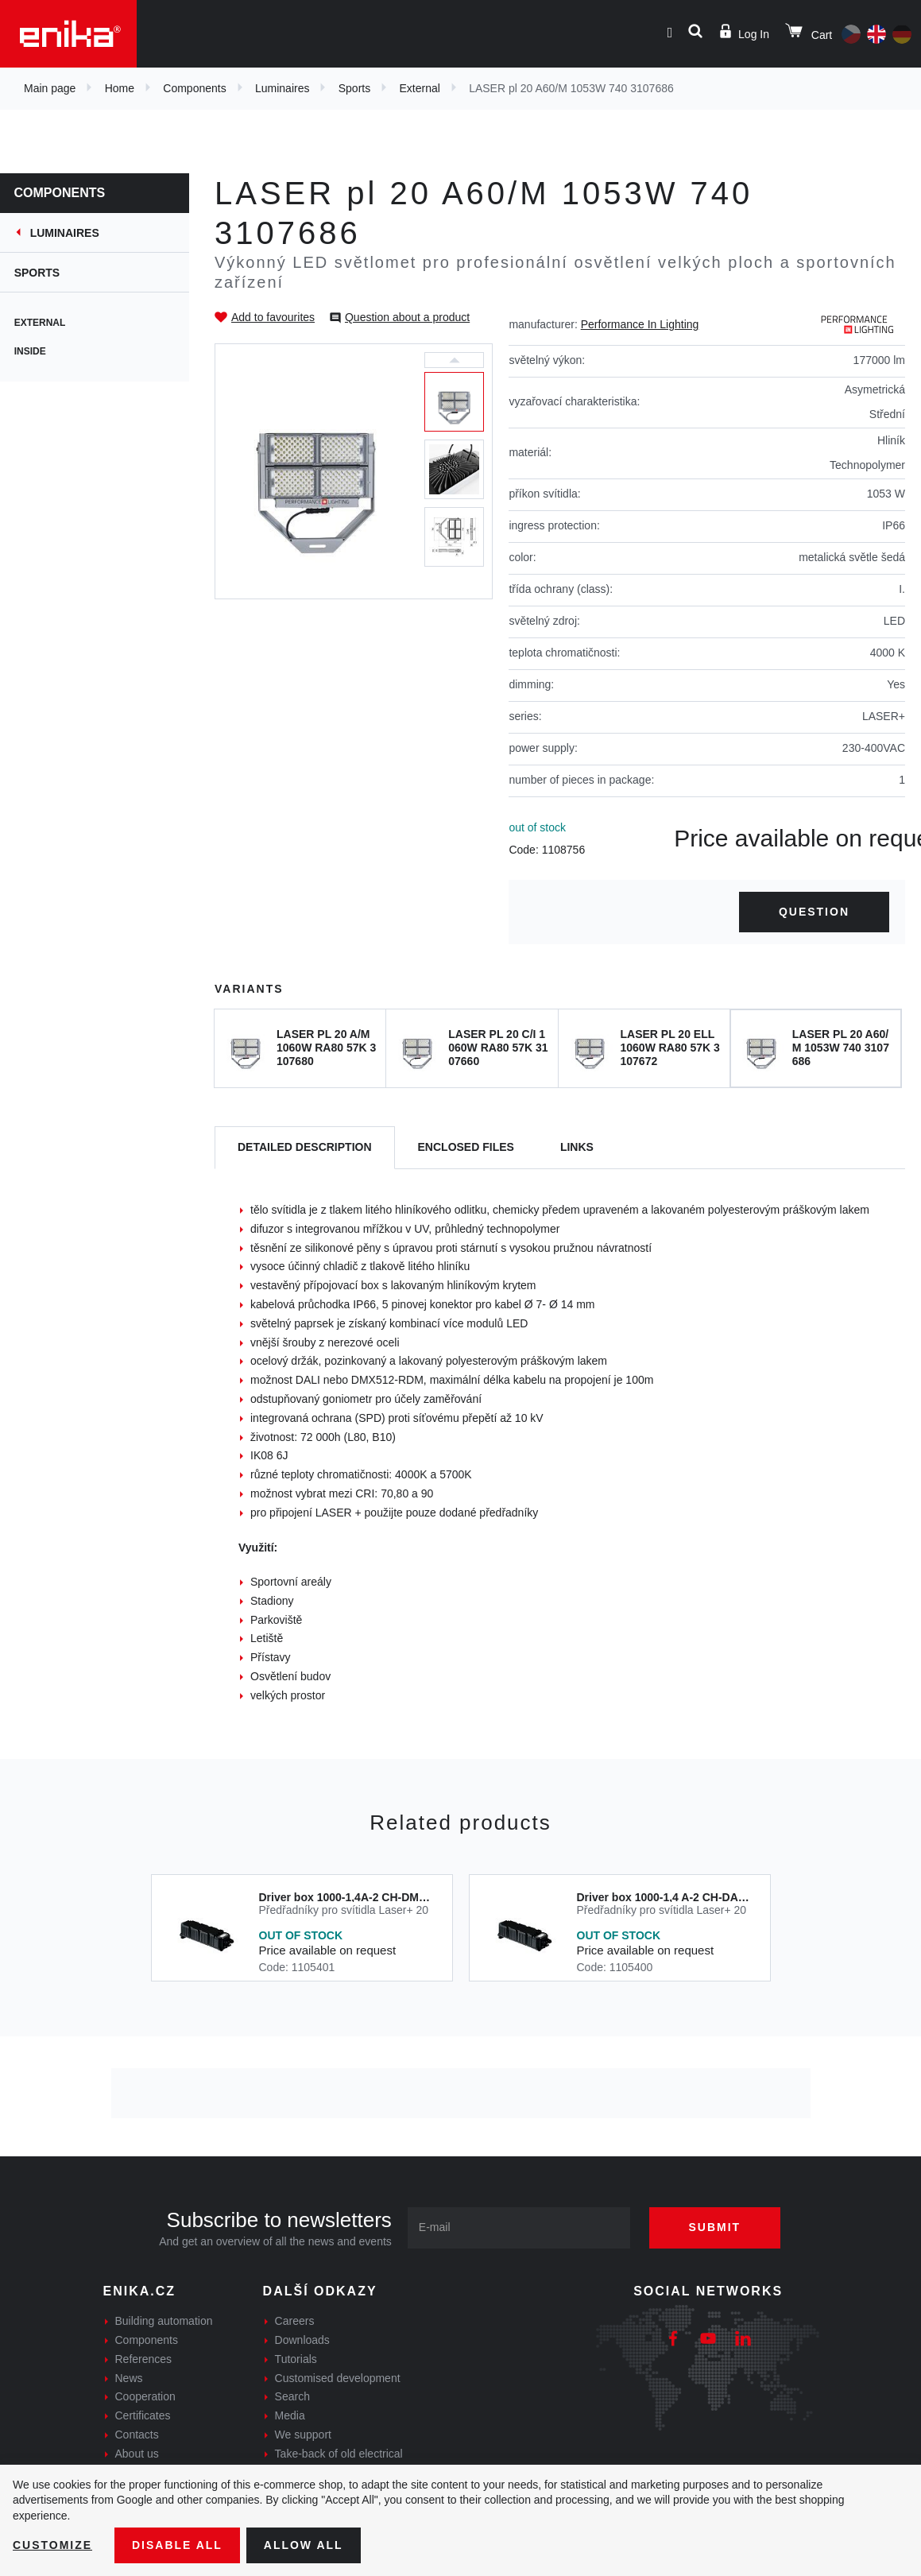 The image size is (921, 2576). I want to click on Question about a product, so click(407, 317).